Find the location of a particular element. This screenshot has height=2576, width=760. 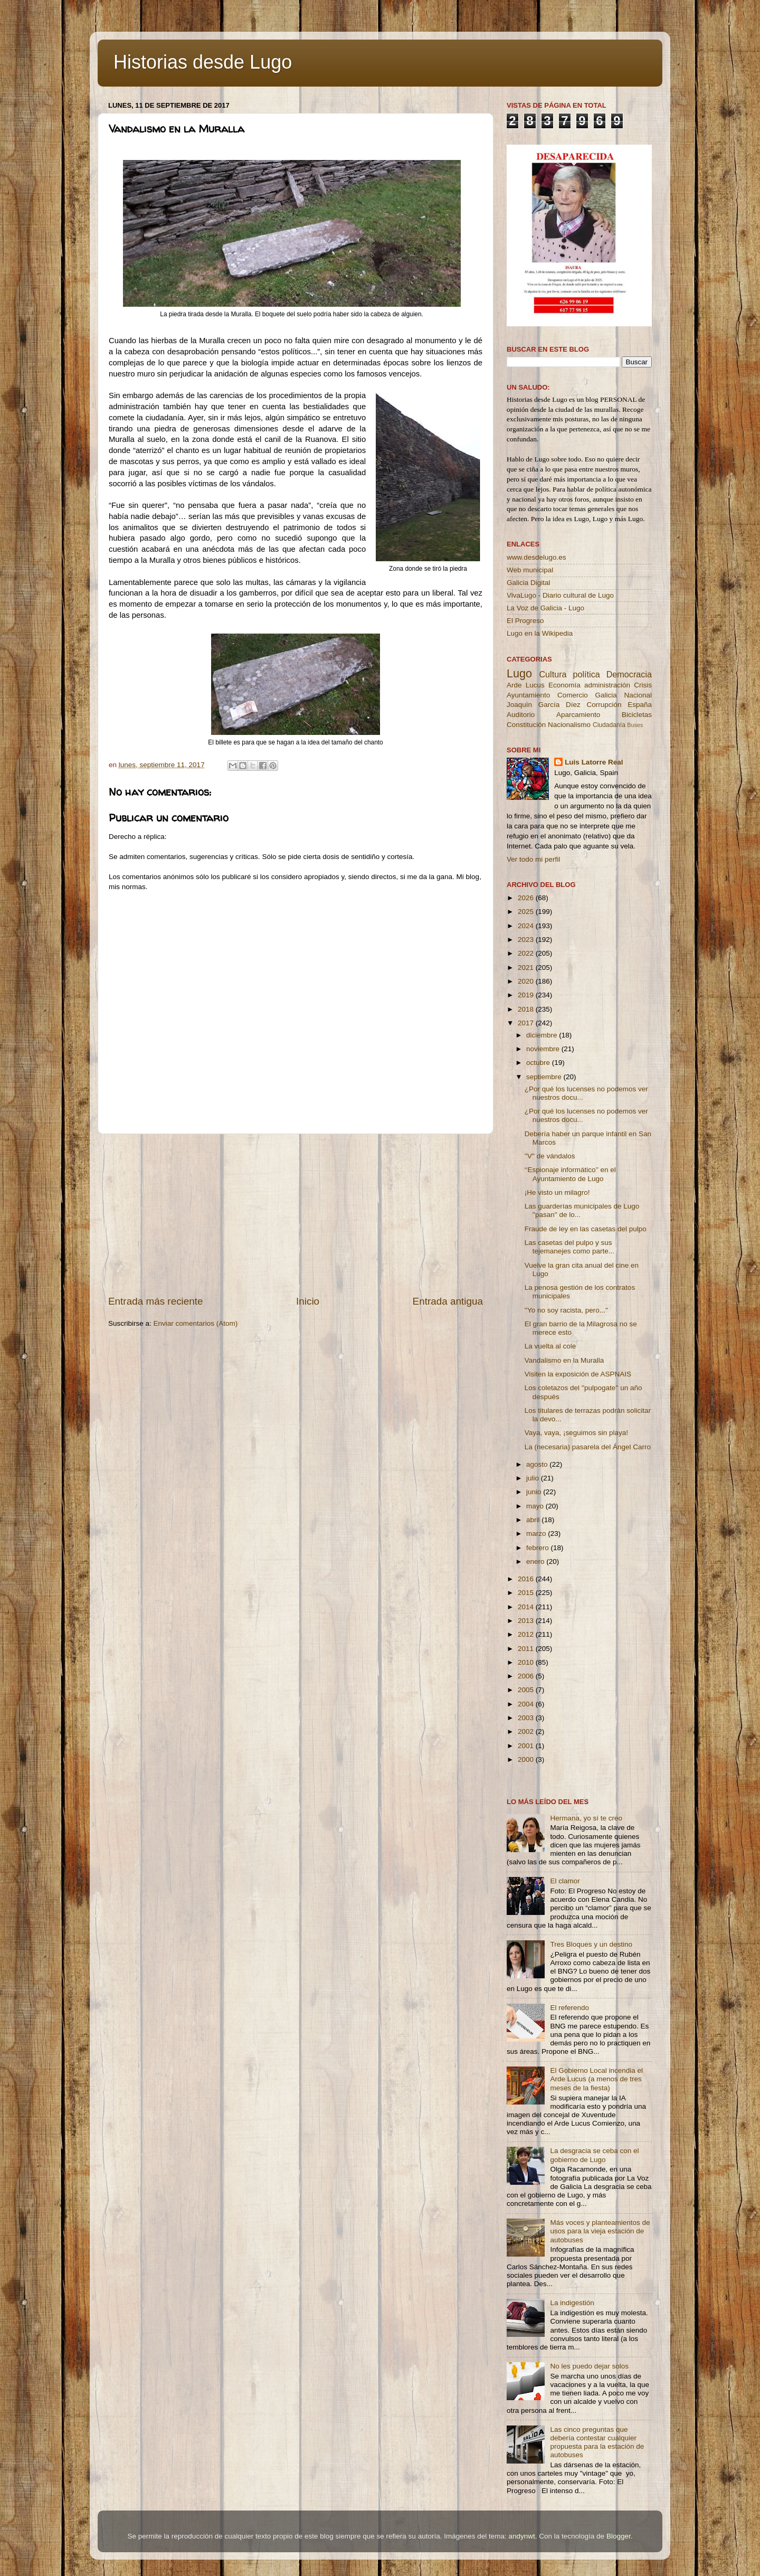

Lugo is located at coordinates (519, 673).